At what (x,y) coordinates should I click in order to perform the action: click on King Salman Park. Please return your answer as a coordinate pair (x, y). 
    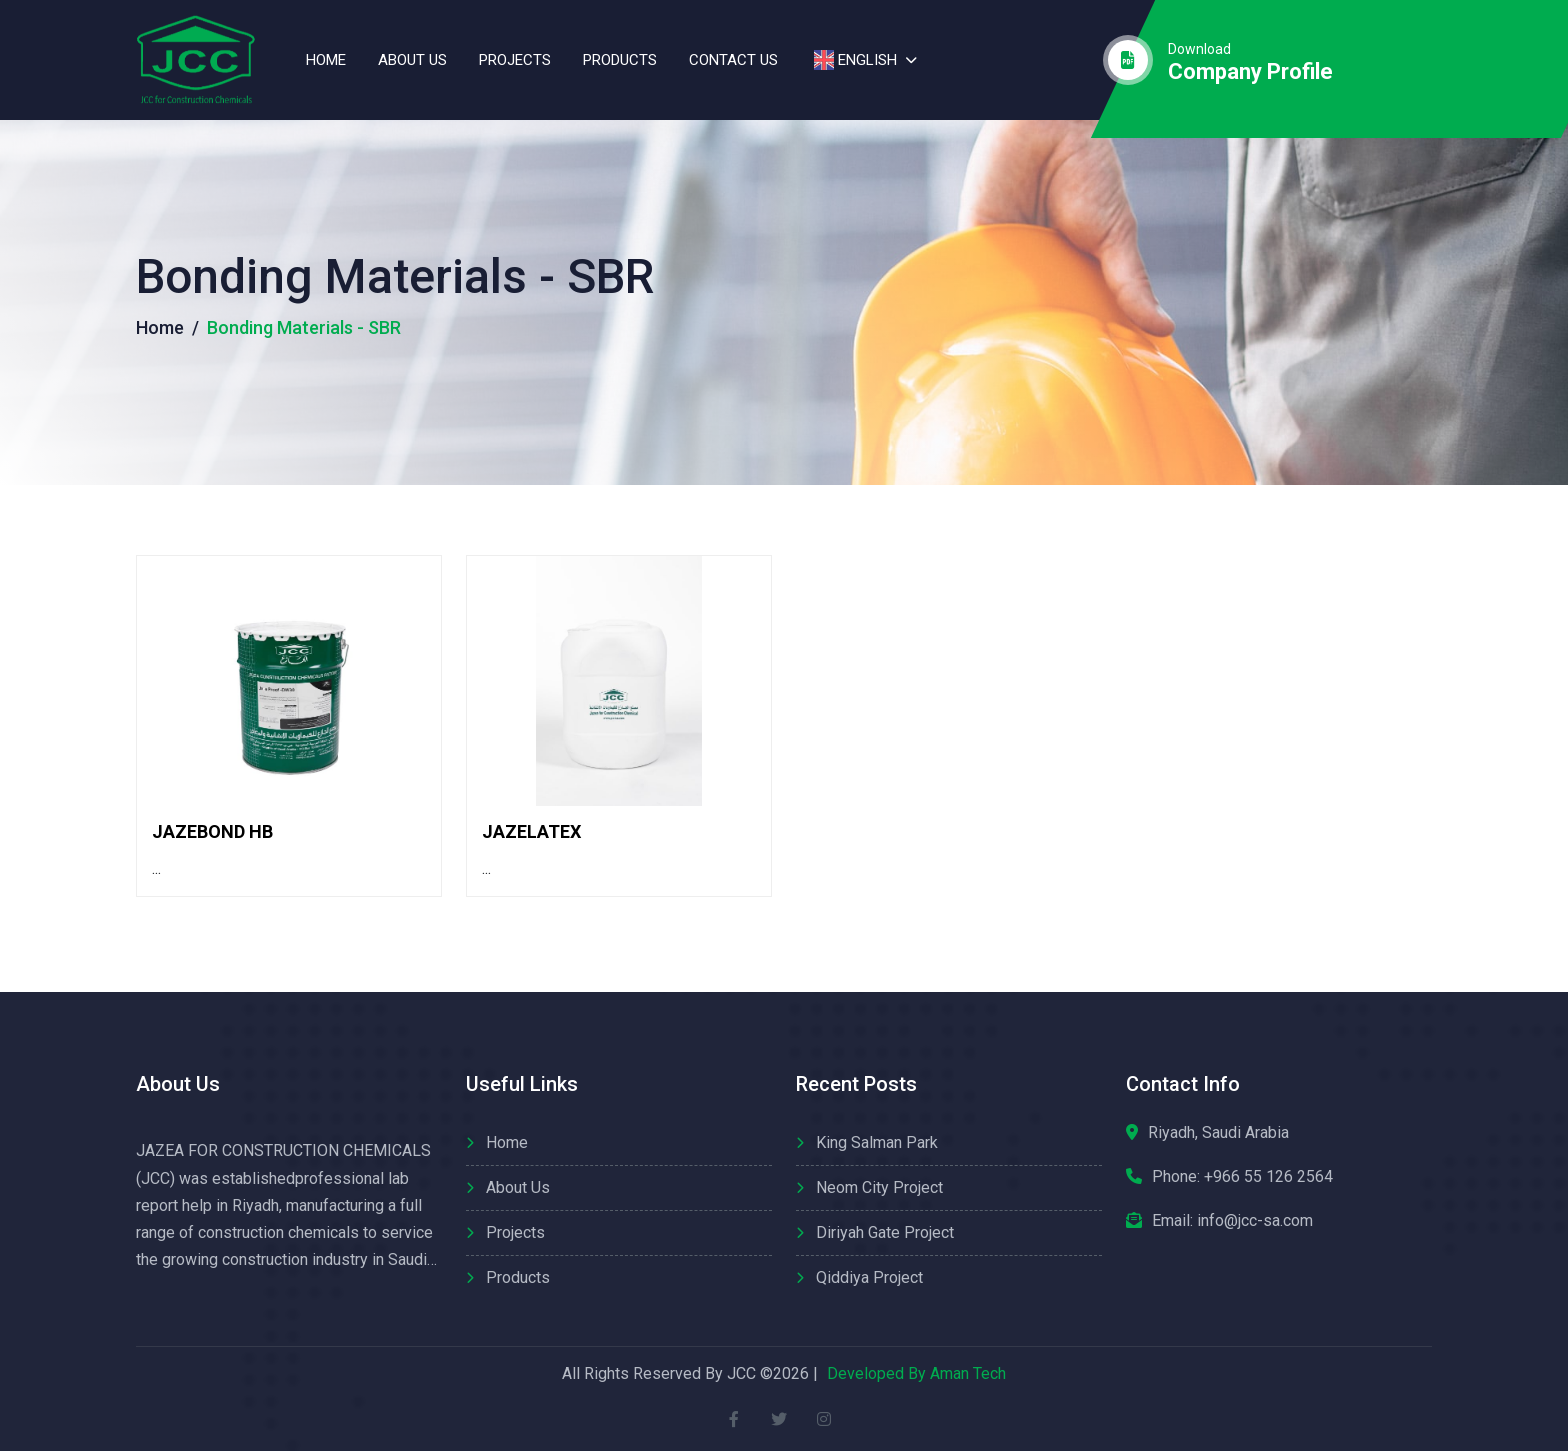
    Looking at the image, I should click on (877, 1142).